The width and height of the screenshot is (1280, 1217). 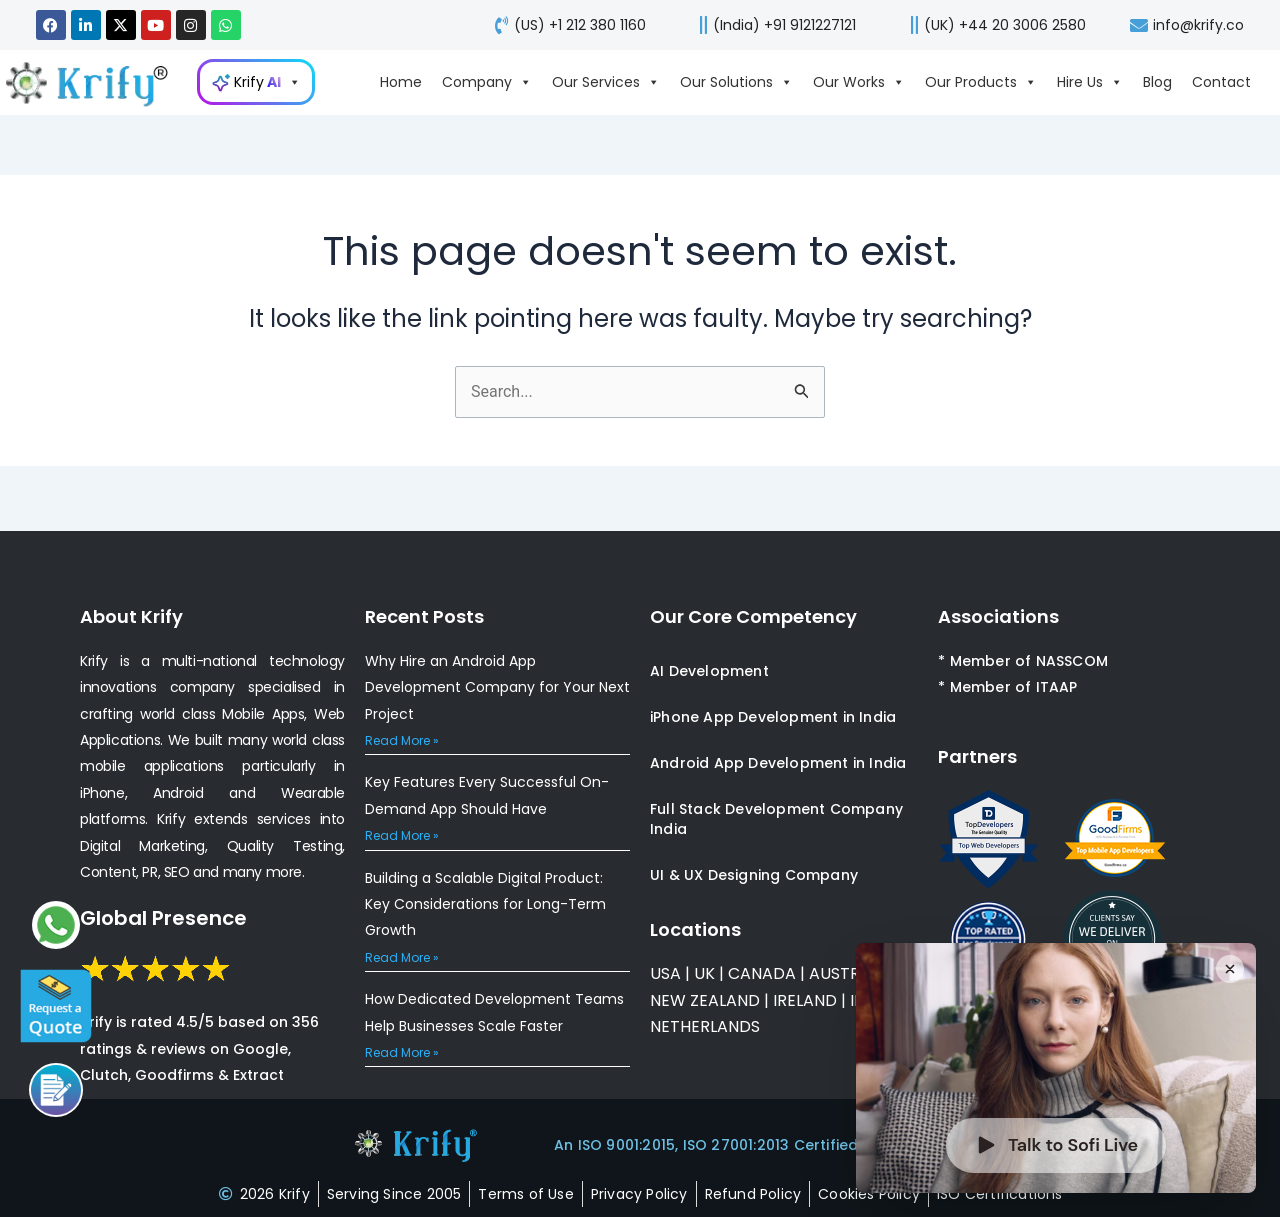 What do you see at coordinates (1090, 82) in the screenshot?
I see `Hire Us [Go to Hire Us page]` at bounding box center [1090, 82].